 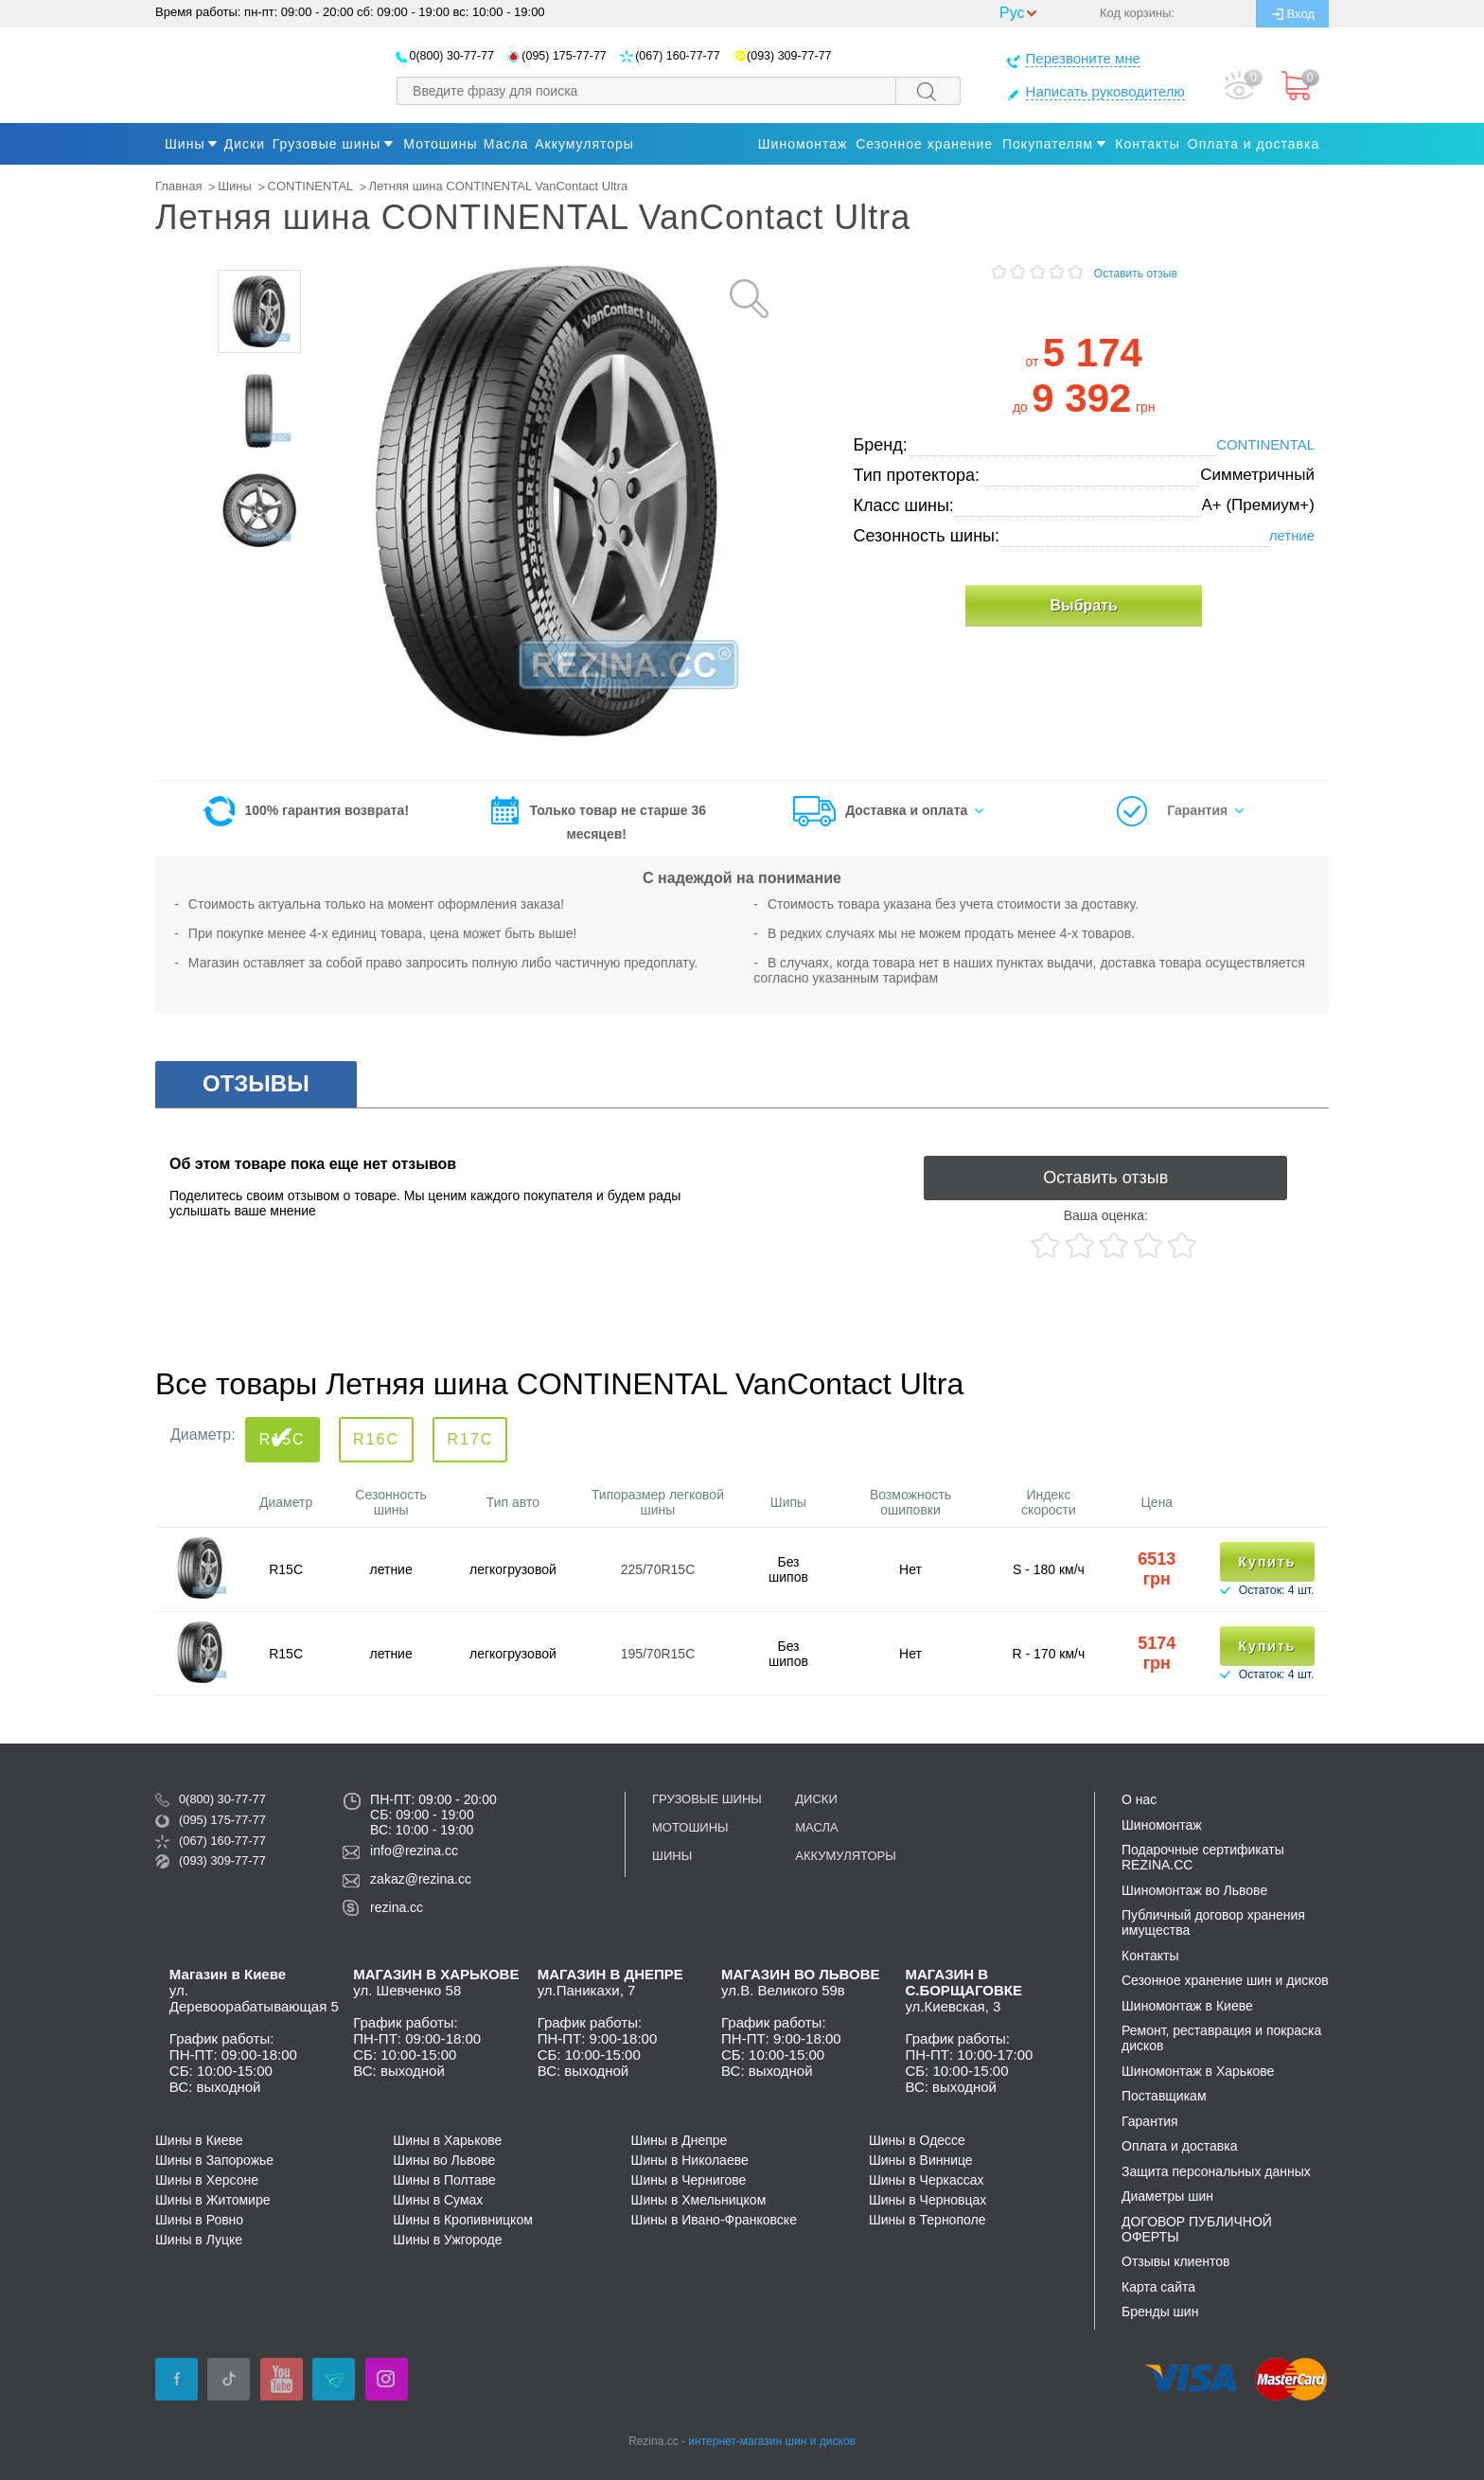 I want to click on Бренды шин, so click(x=1160, y=2311).